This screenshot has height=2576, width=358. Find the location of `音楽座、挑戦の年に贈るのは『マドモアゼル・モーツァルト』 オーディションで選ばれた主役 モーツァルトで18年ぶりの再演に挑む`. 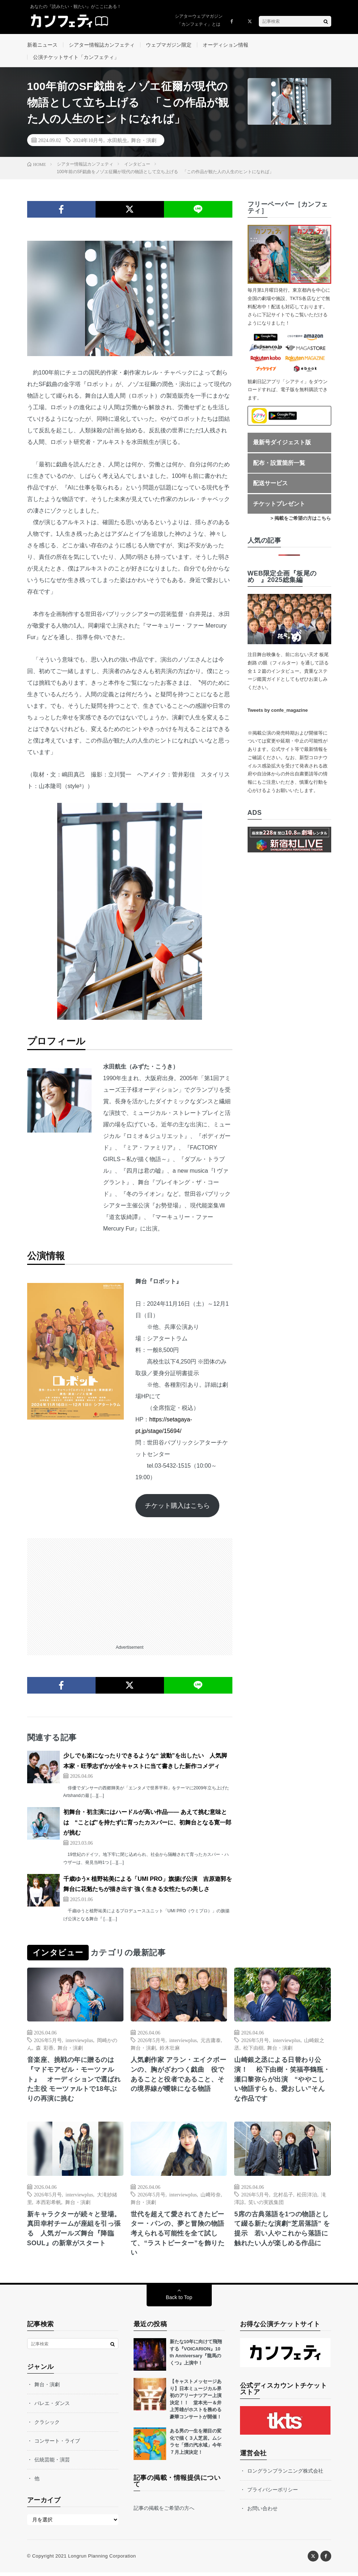

音楽座、挑戦の年に贈るのは『マドモアゼル・モーツァルト』 オーディションで選ばれた主役 モーツァルトで18年ぶりの再演に挑む is located at coordinates (74, 2082).